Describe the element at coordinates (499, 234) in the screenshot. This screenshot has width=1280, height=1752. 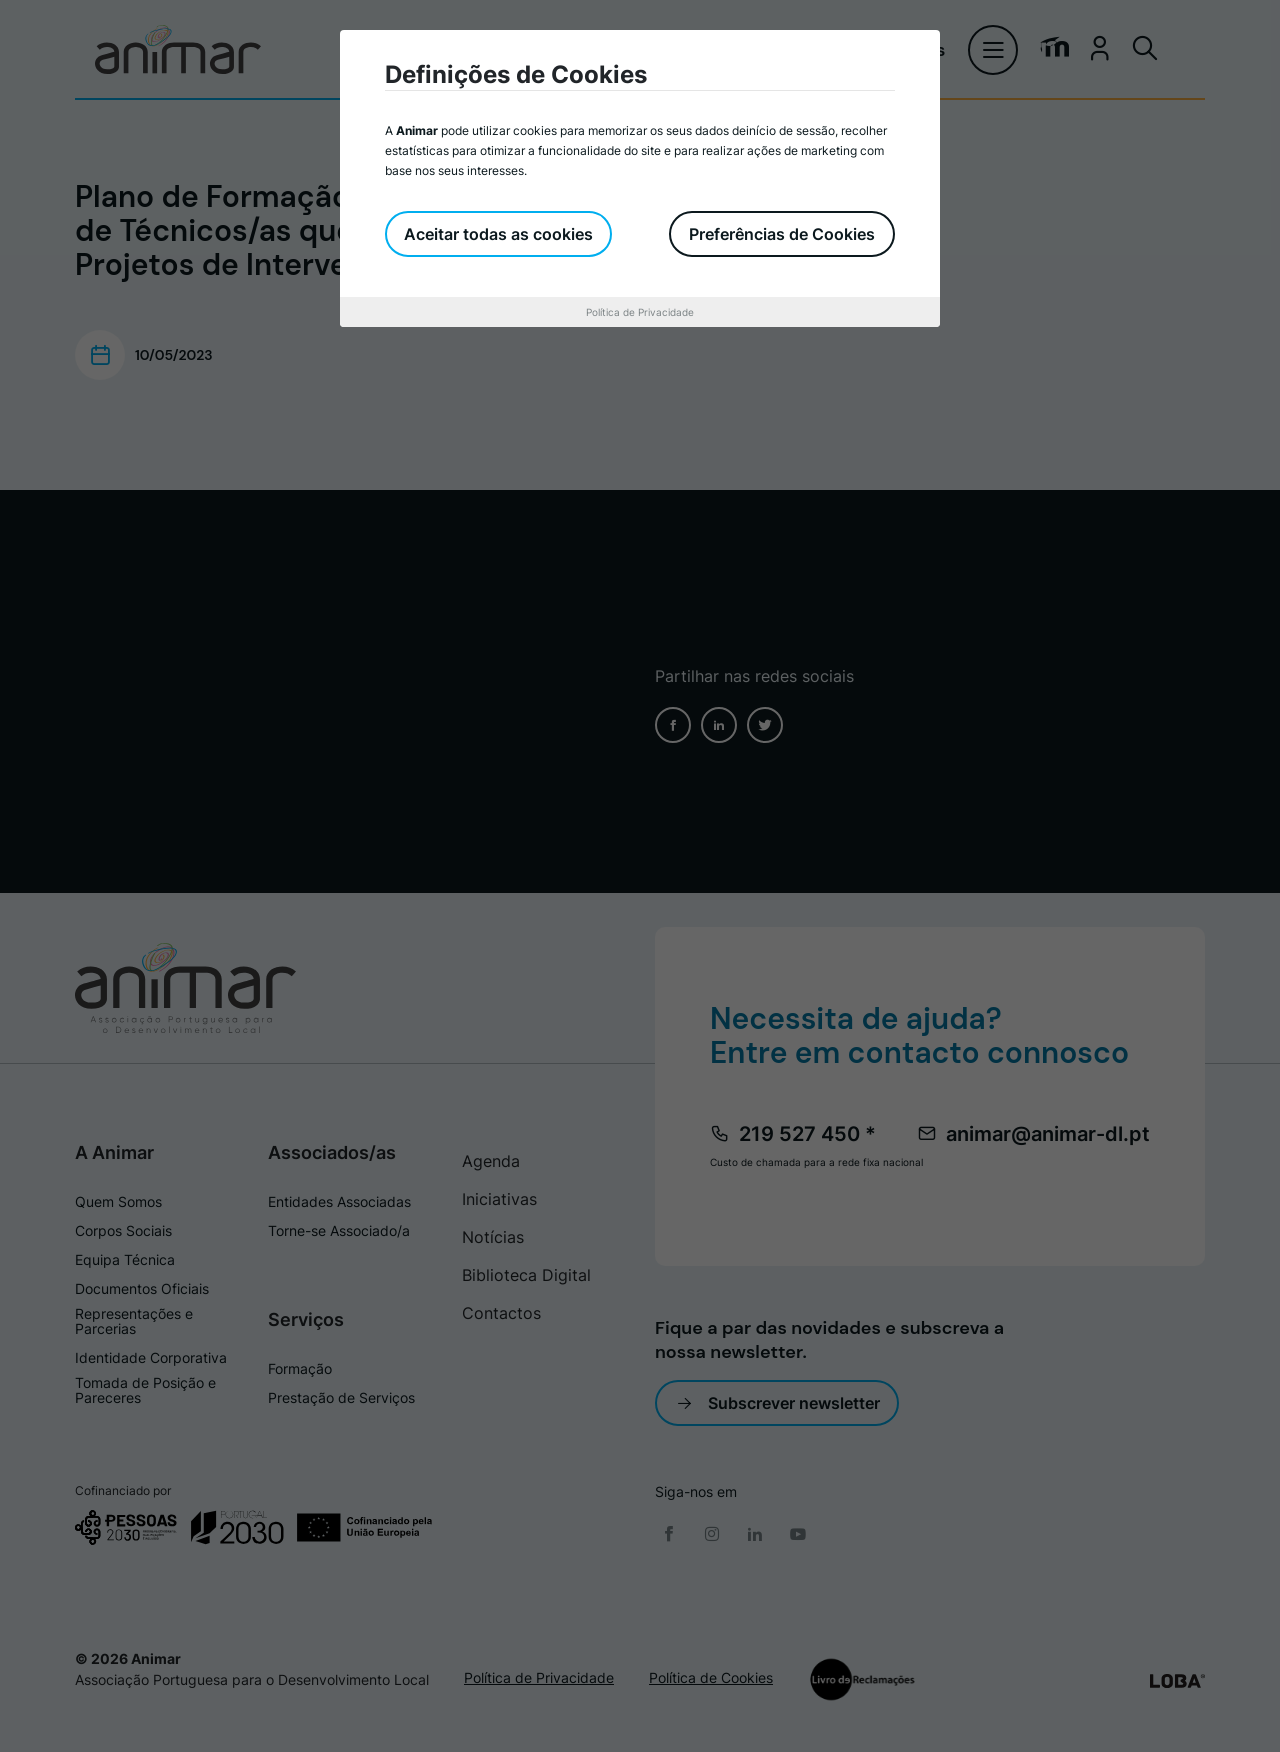
I see `Aceitar todas as cookies` at that location.